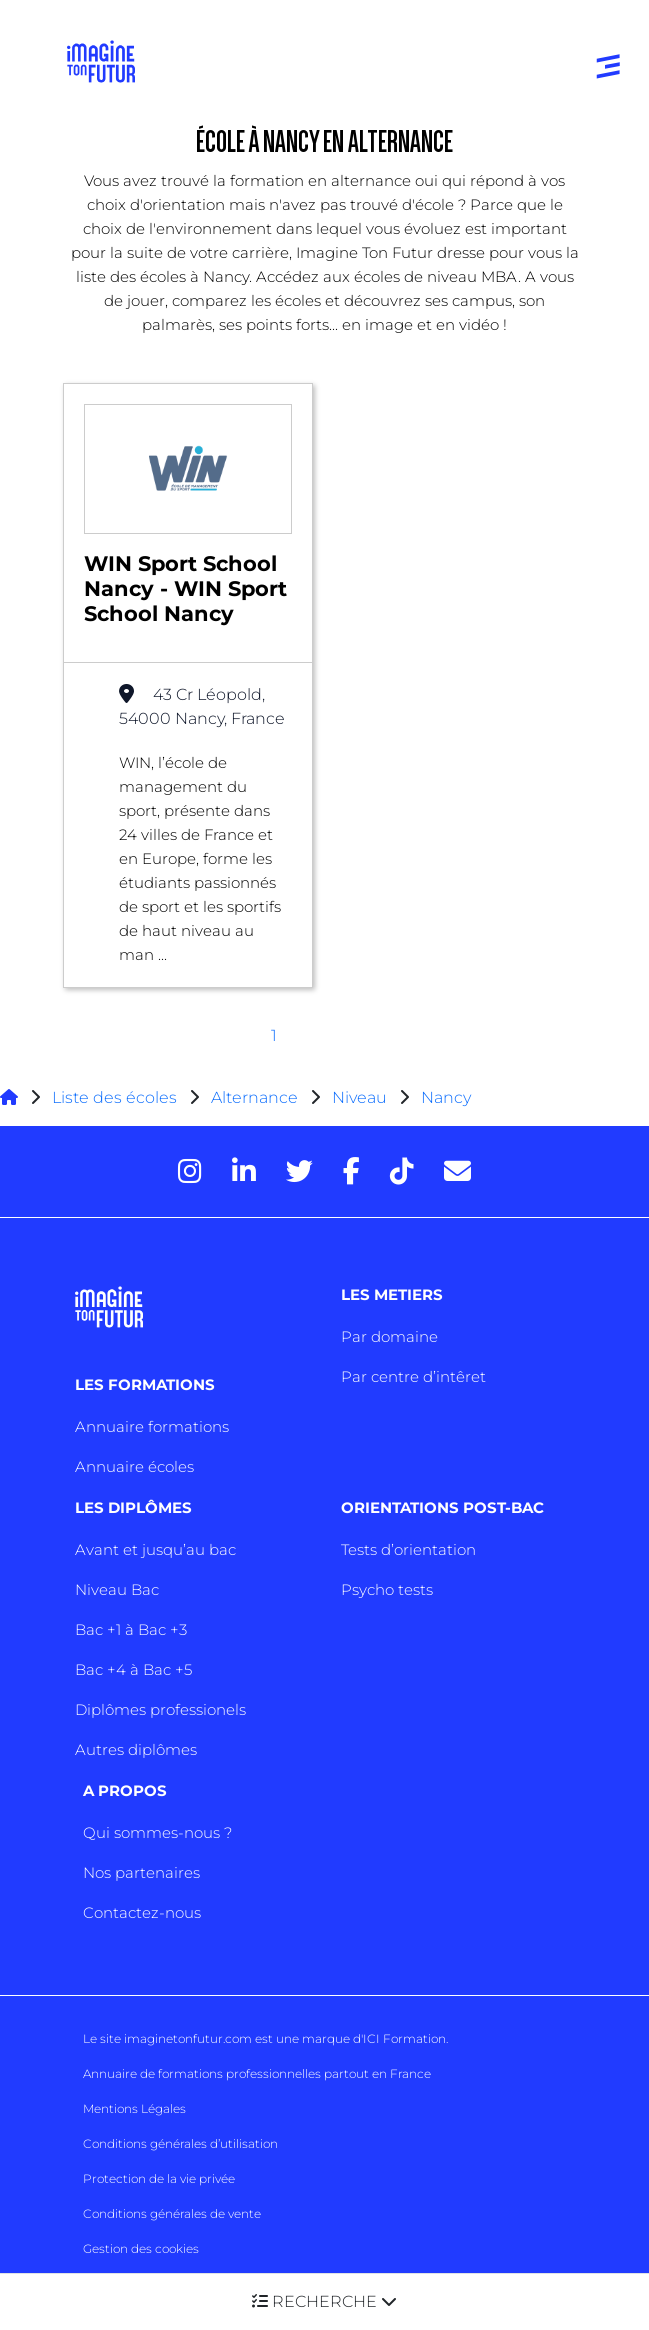 The image size is (649, 2330). What do you see at coordinates (159, 2178) in the screenshot?
I see `Protection de la vie privée` at bounding box center [159, 2178].